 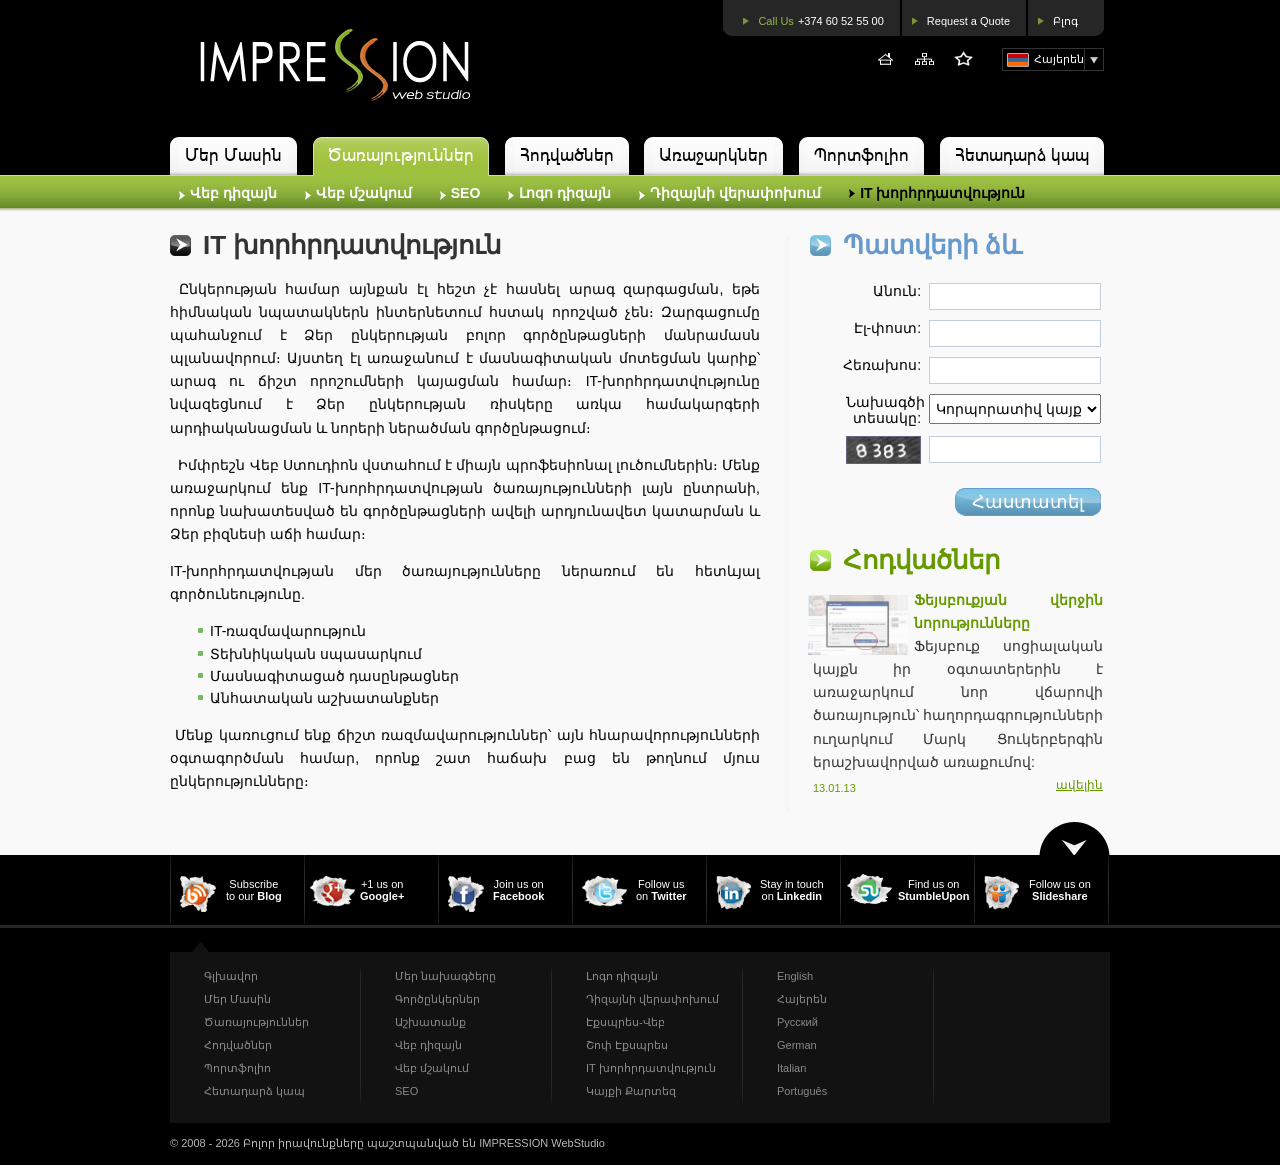 What do you see at coordinates (791, 1068) in the screenshot?
I see `Italian` at bounding box center [791, 1068].